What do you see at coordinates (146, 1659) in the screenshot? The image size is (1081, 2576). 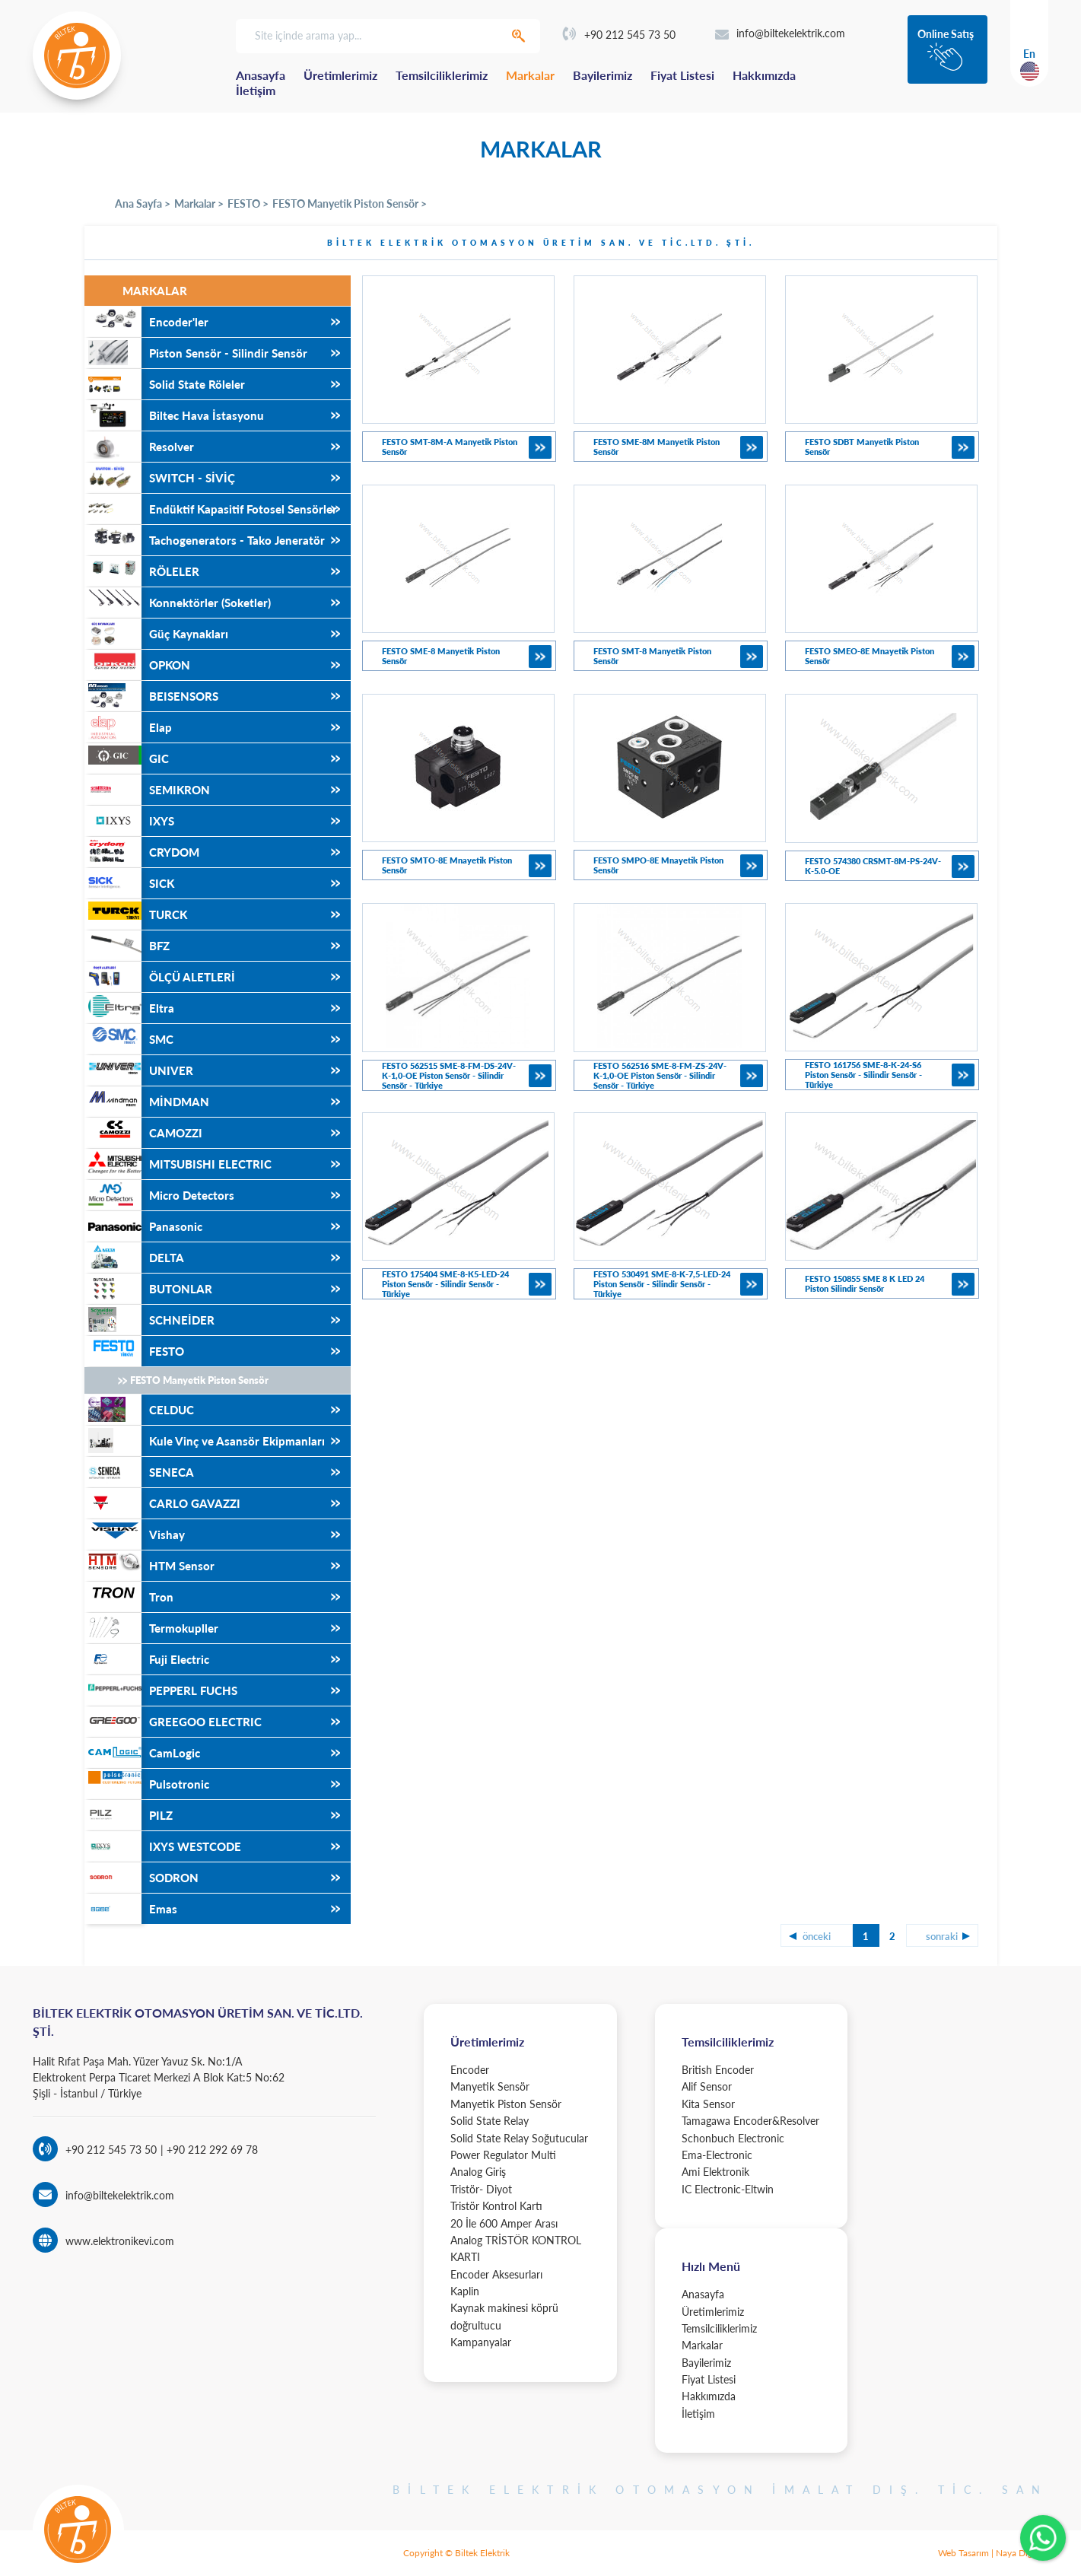 I see `Fuji Electric` at bounding box center [146, 1659].